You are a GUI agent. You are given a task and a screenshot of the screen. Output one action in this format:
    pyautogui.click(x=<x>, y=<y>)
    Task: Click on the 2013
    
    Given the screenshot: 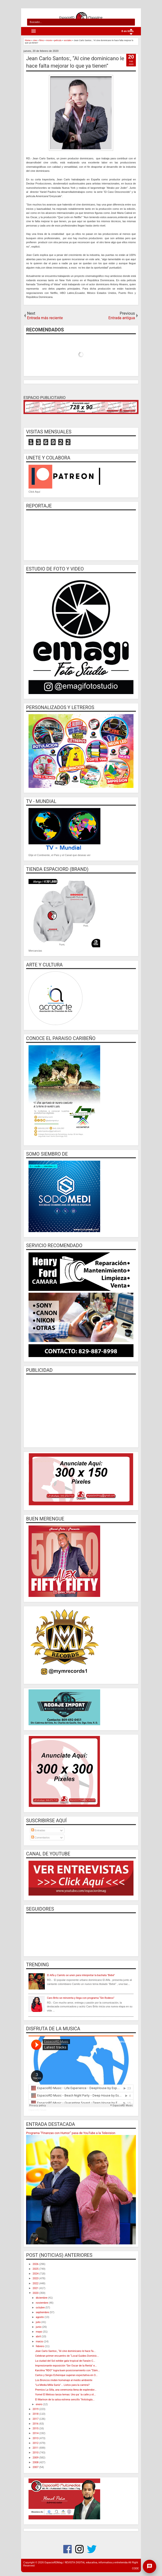 What is the action you would take?
    pyautogui.click(x=36, y=2438)
    